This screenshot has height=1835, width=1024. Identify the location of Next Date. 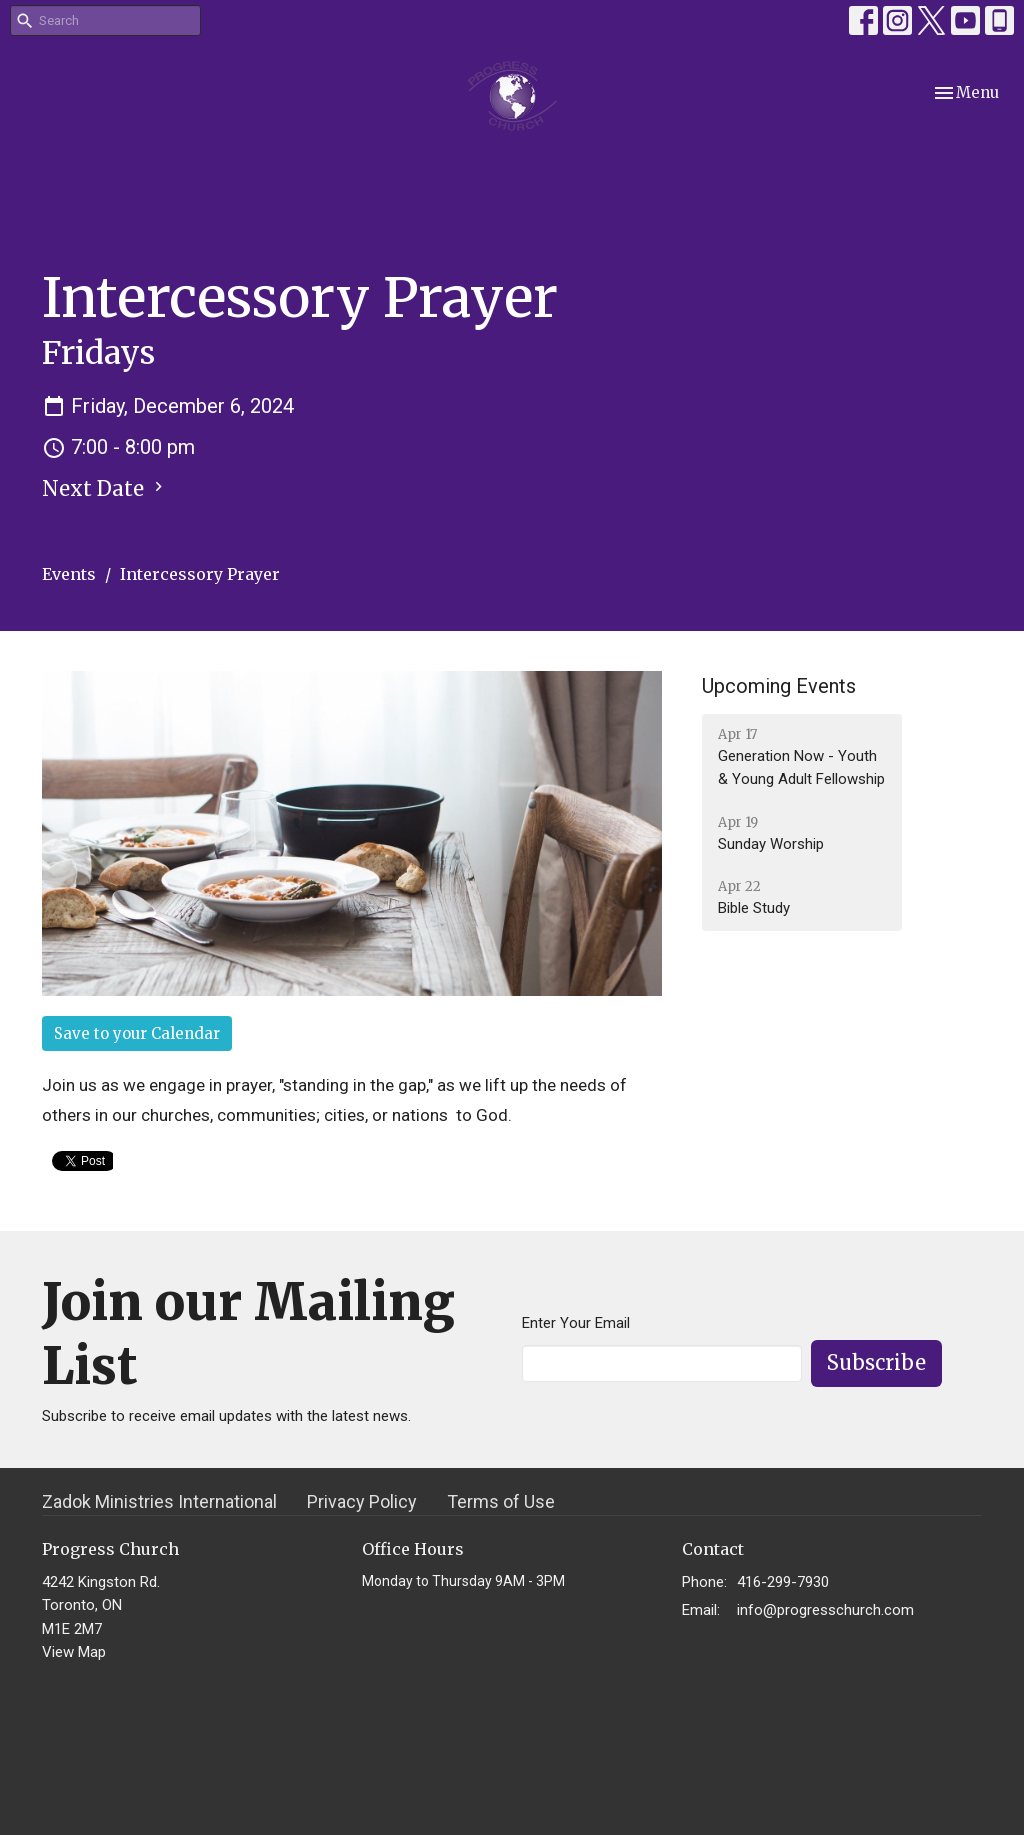
(105, 488).